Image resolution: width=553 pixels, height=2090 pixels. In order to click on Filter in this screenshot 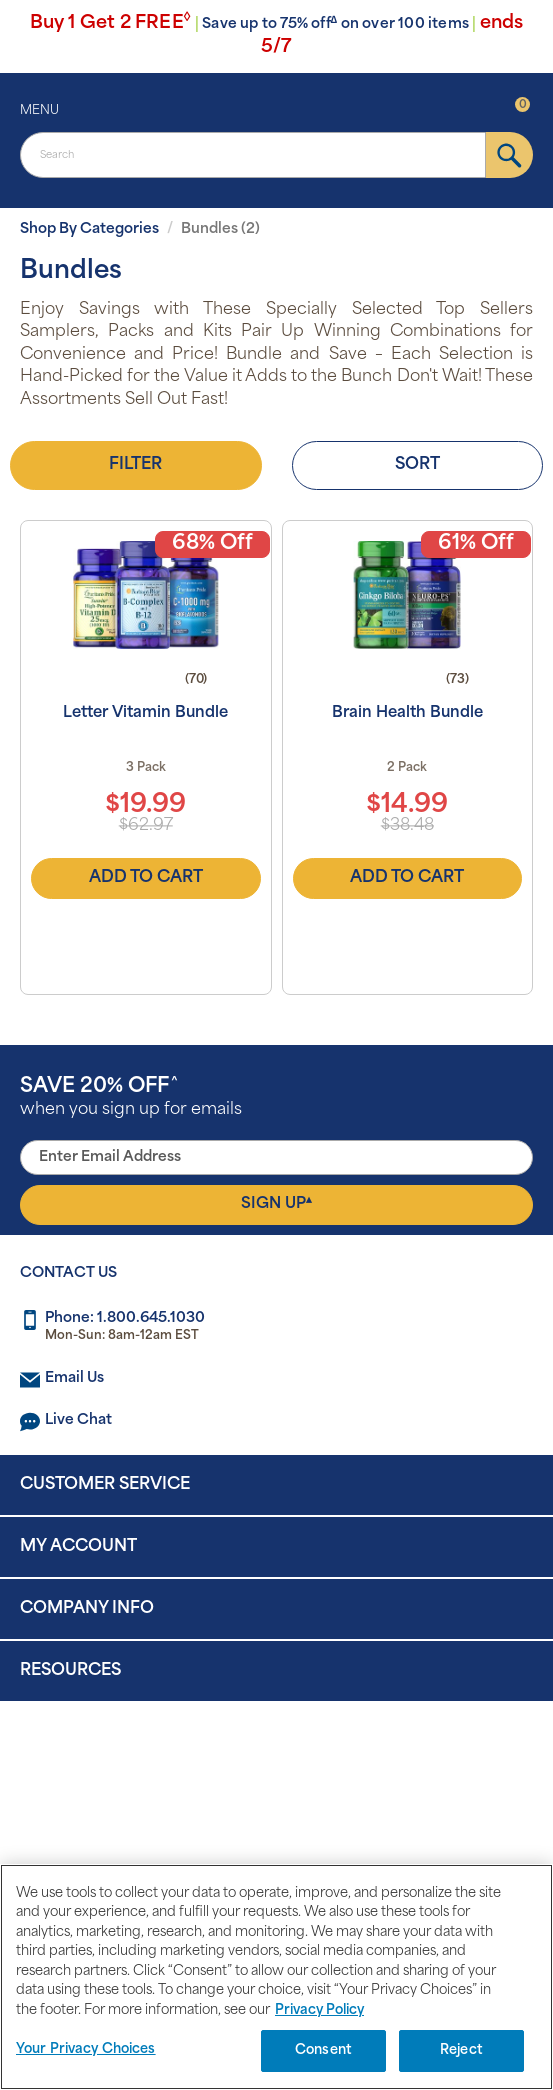, I will do `click(135, 465)`.